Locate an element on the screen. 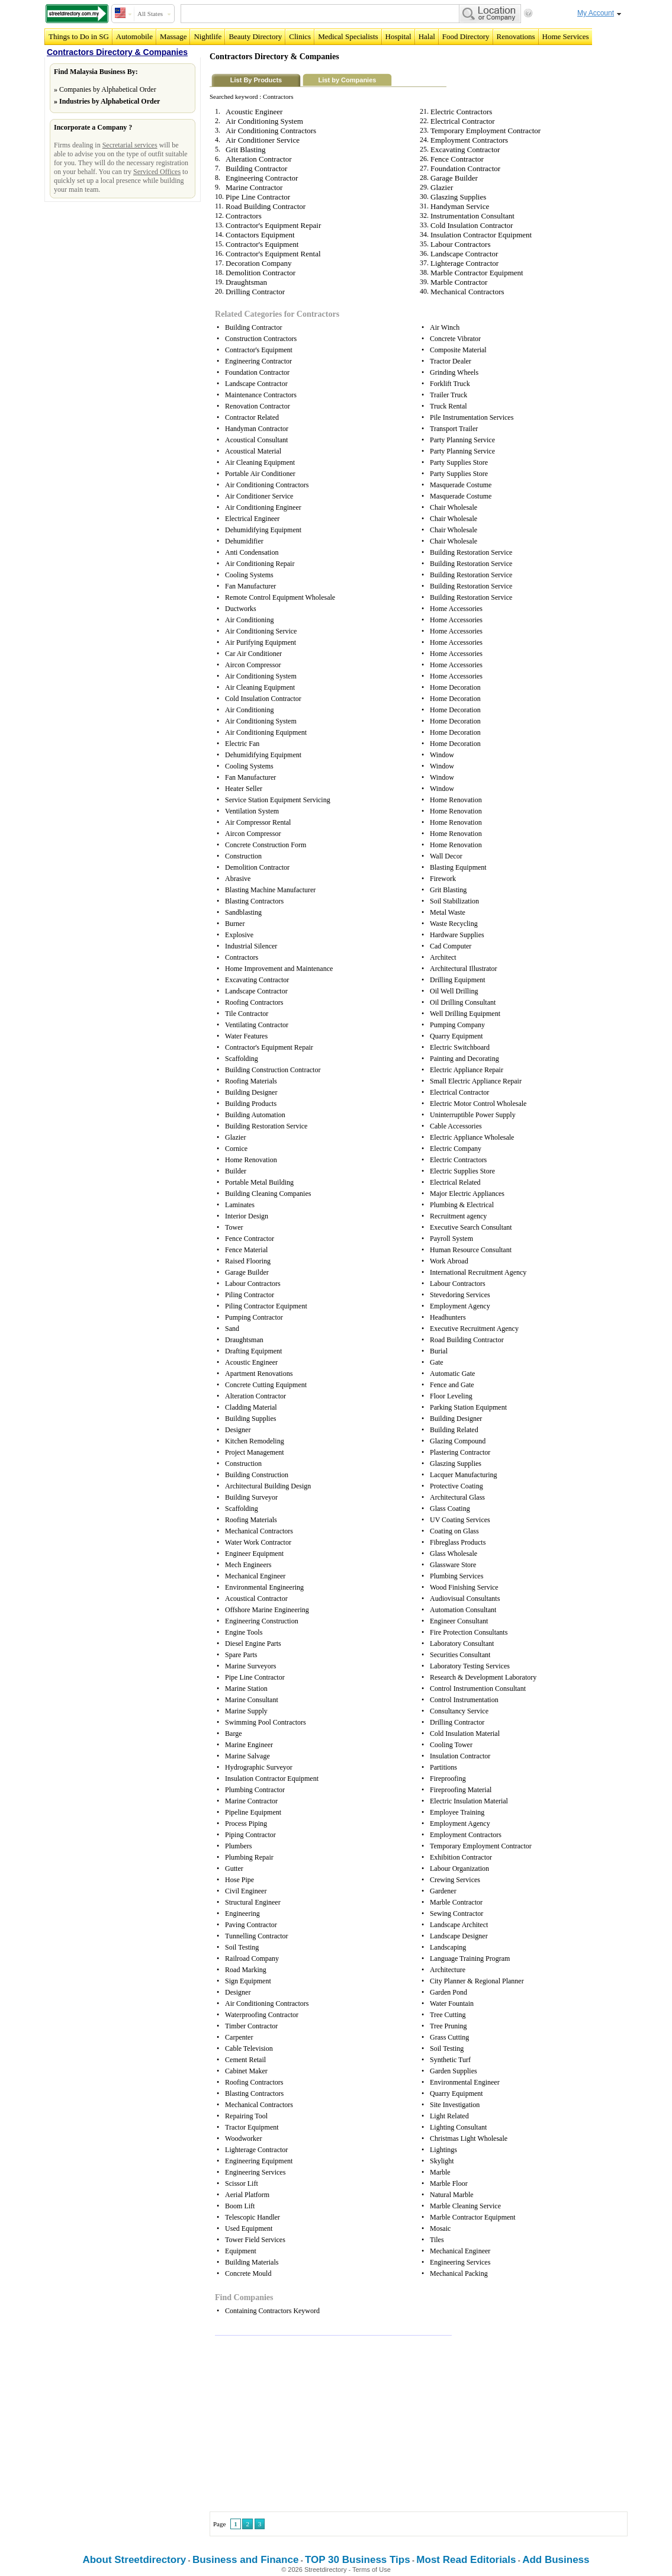 The image size is (672, 2576). Building Products is located at coordinates (250, 1103).